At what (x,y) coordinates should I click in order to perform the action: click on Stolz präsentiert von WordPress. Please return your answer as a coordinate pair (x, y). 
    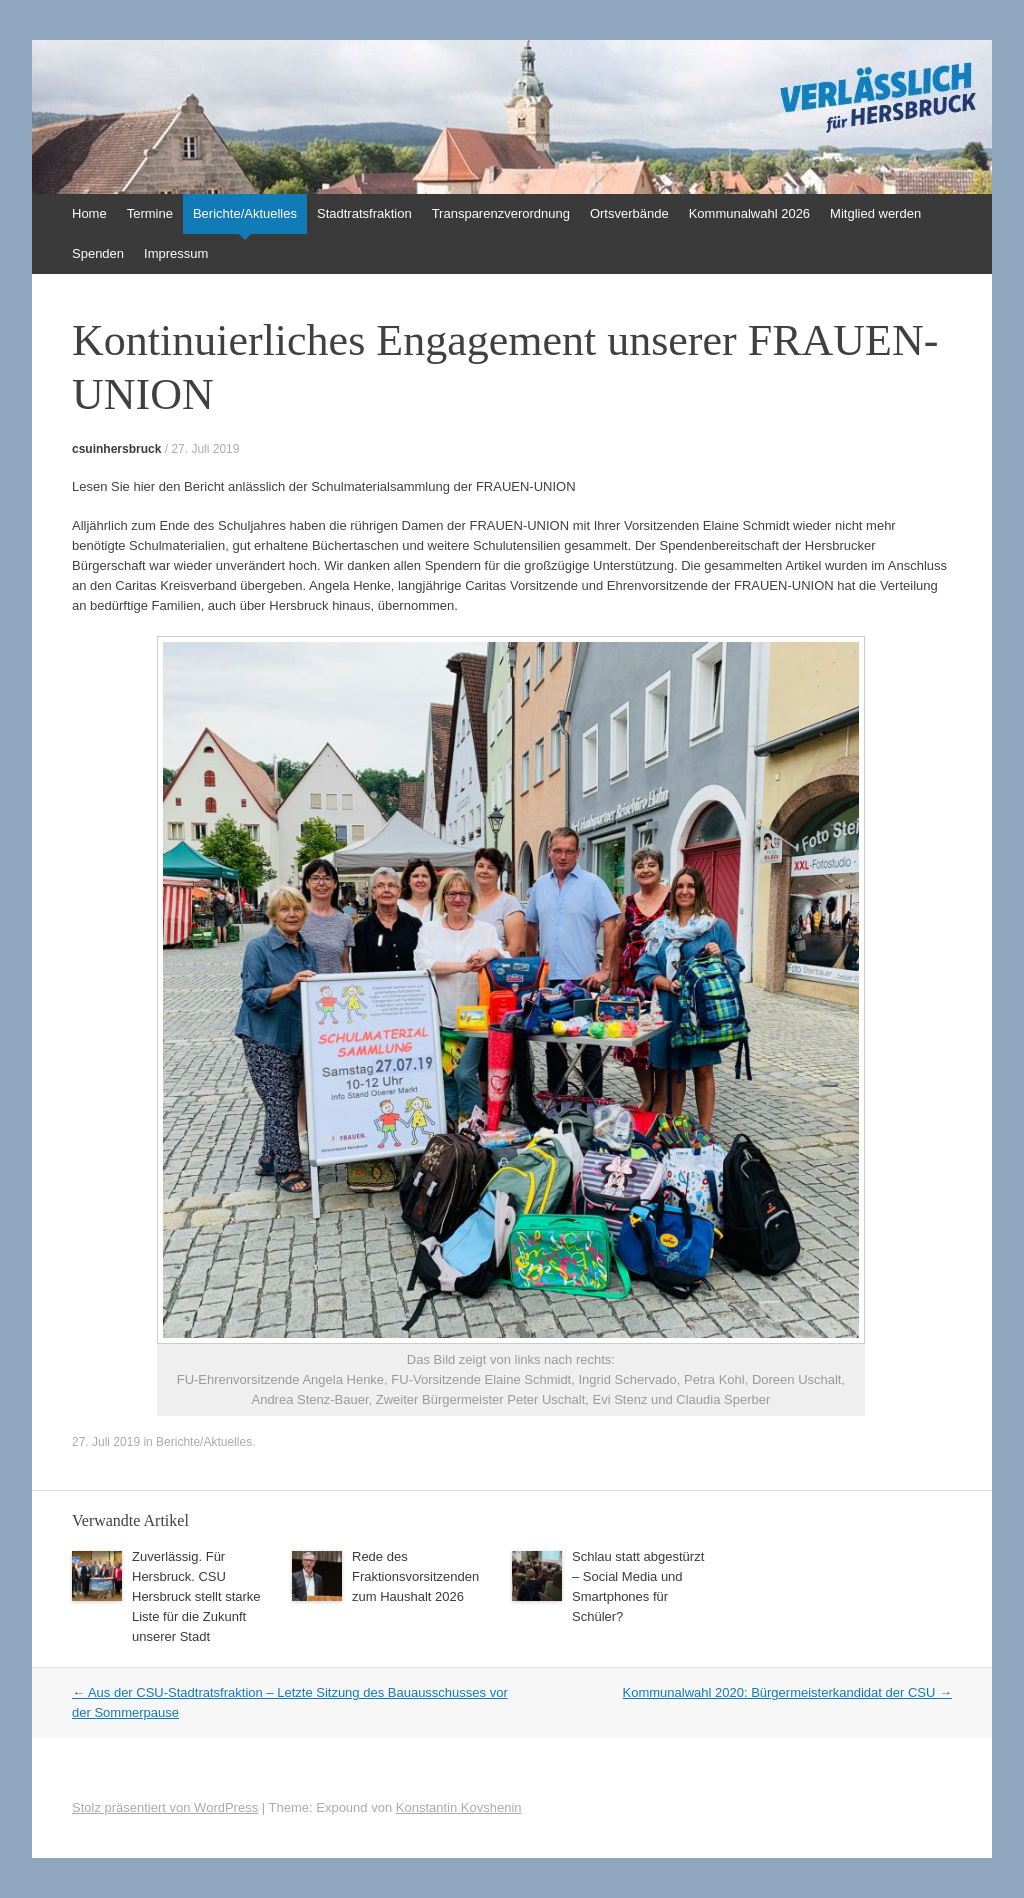
    Looking at the image, I should click on (165, 1807).